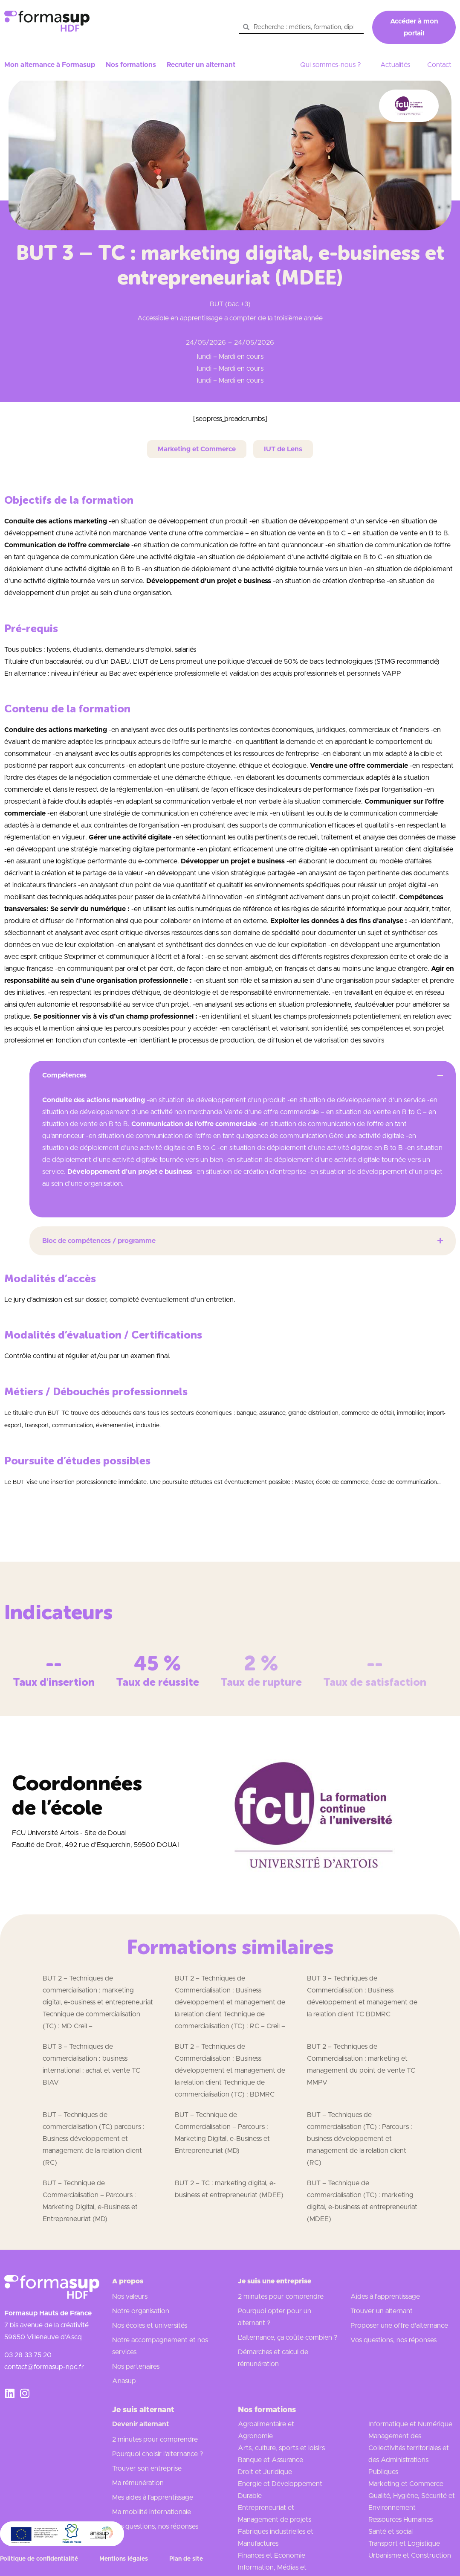  I want to click on Ressources Humaines, so click(400, 2519).